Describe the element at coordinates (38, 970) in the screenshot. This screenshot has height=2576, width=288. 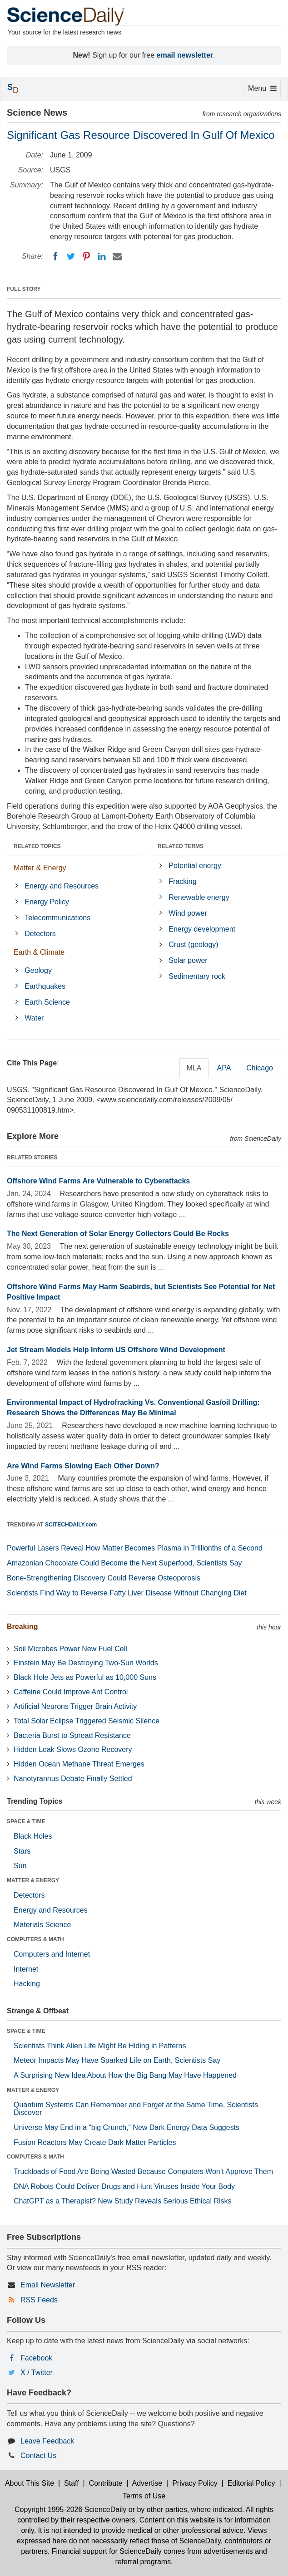
I see `Geology` at that location.